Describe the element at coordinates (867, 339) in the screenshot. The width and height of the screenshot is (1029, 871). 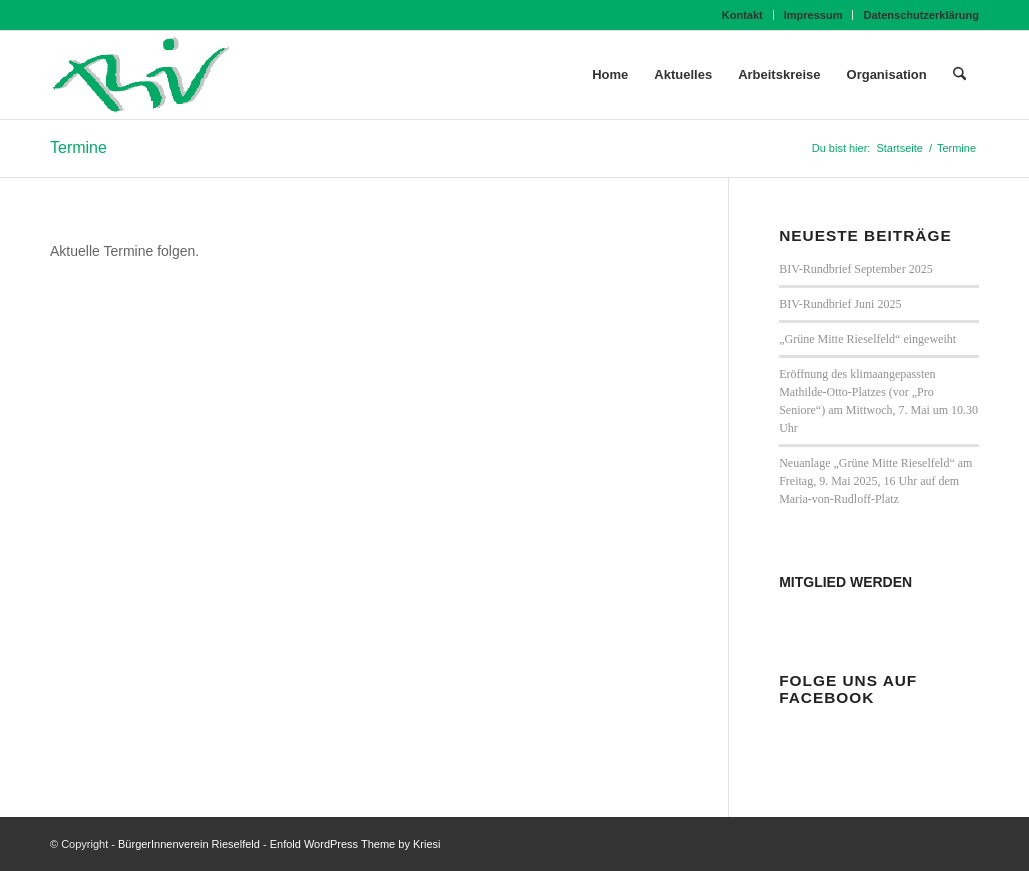
I see `„Grüne Mitte Rieselfeld“ eingeweiht` at that location.